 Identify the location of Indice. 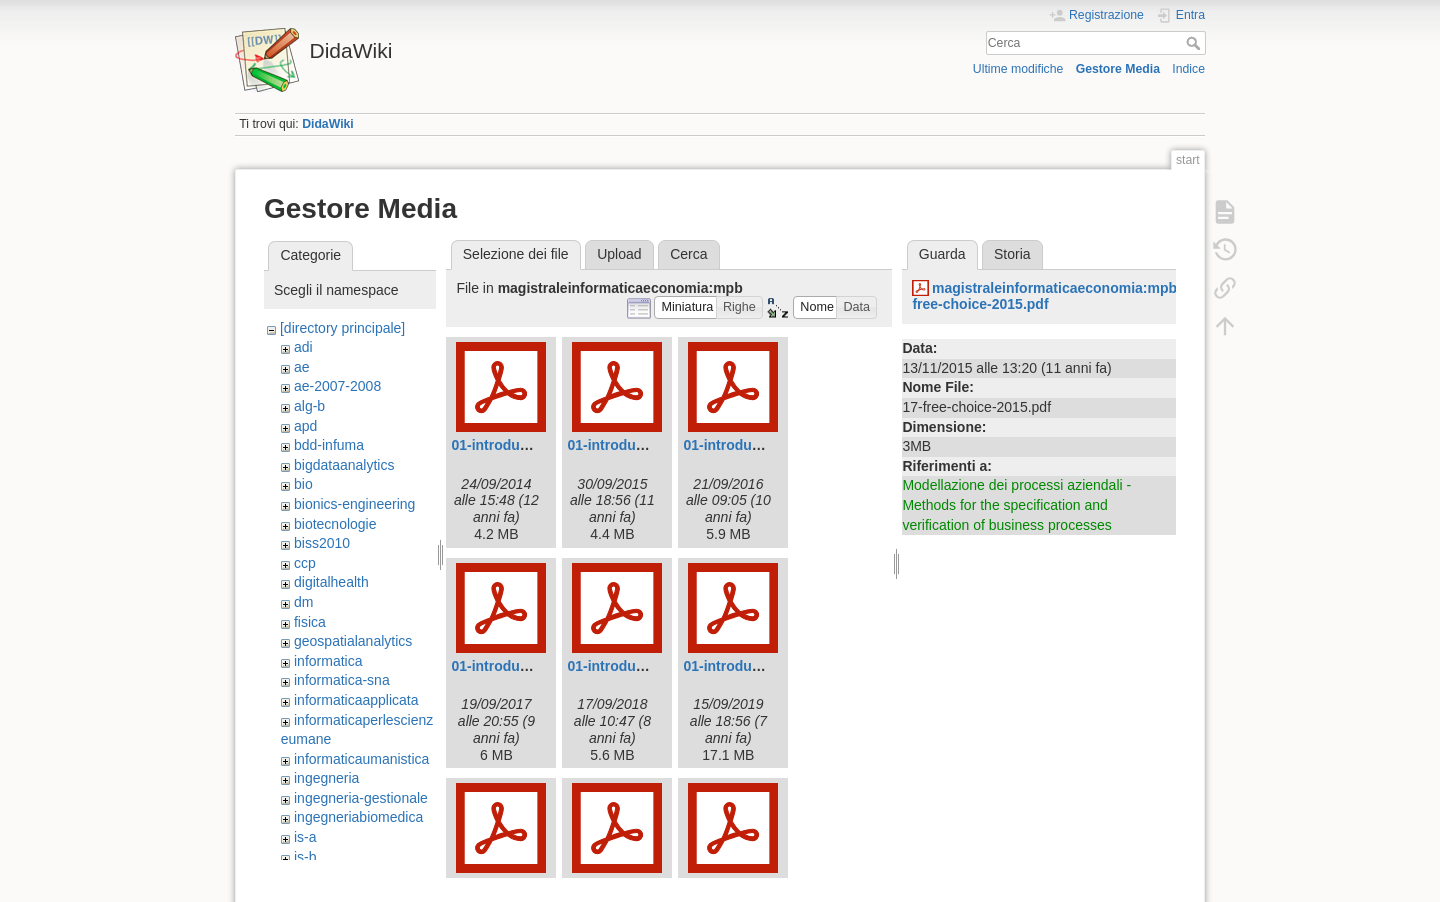
(1188, 69).